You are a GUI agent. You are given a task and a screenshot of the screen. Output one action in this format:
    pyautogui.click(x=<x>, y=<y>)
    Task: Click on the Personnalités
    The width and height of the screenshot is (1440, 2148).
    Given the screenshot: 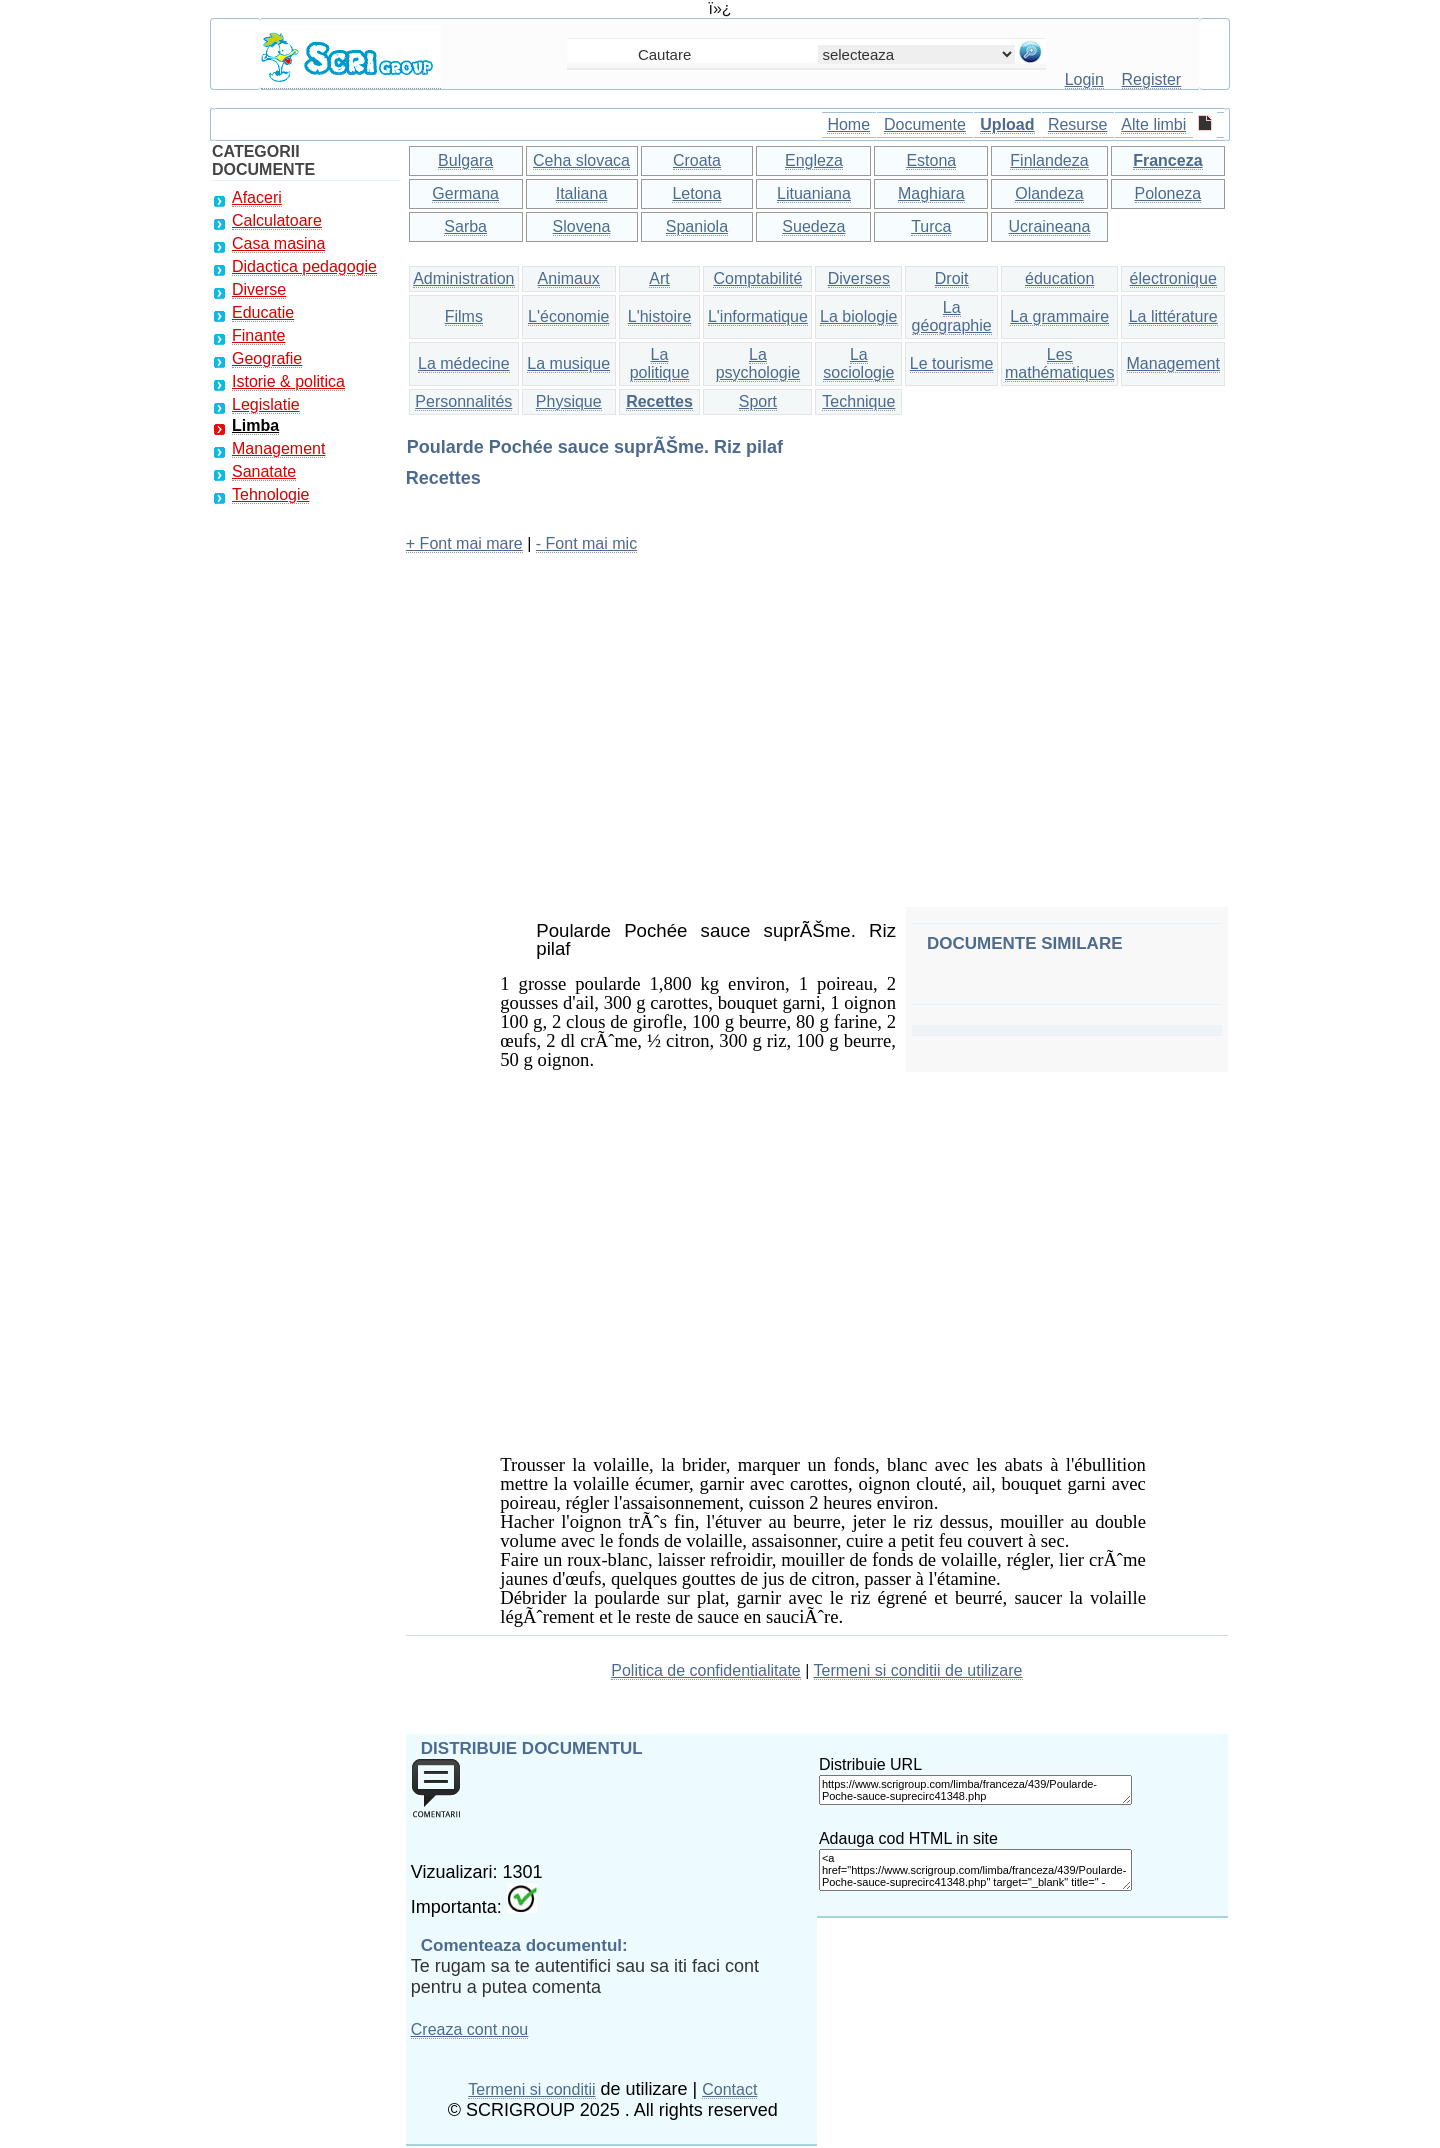 What is the action you would take?
    pyautogui.click(x=463, y=401)
    